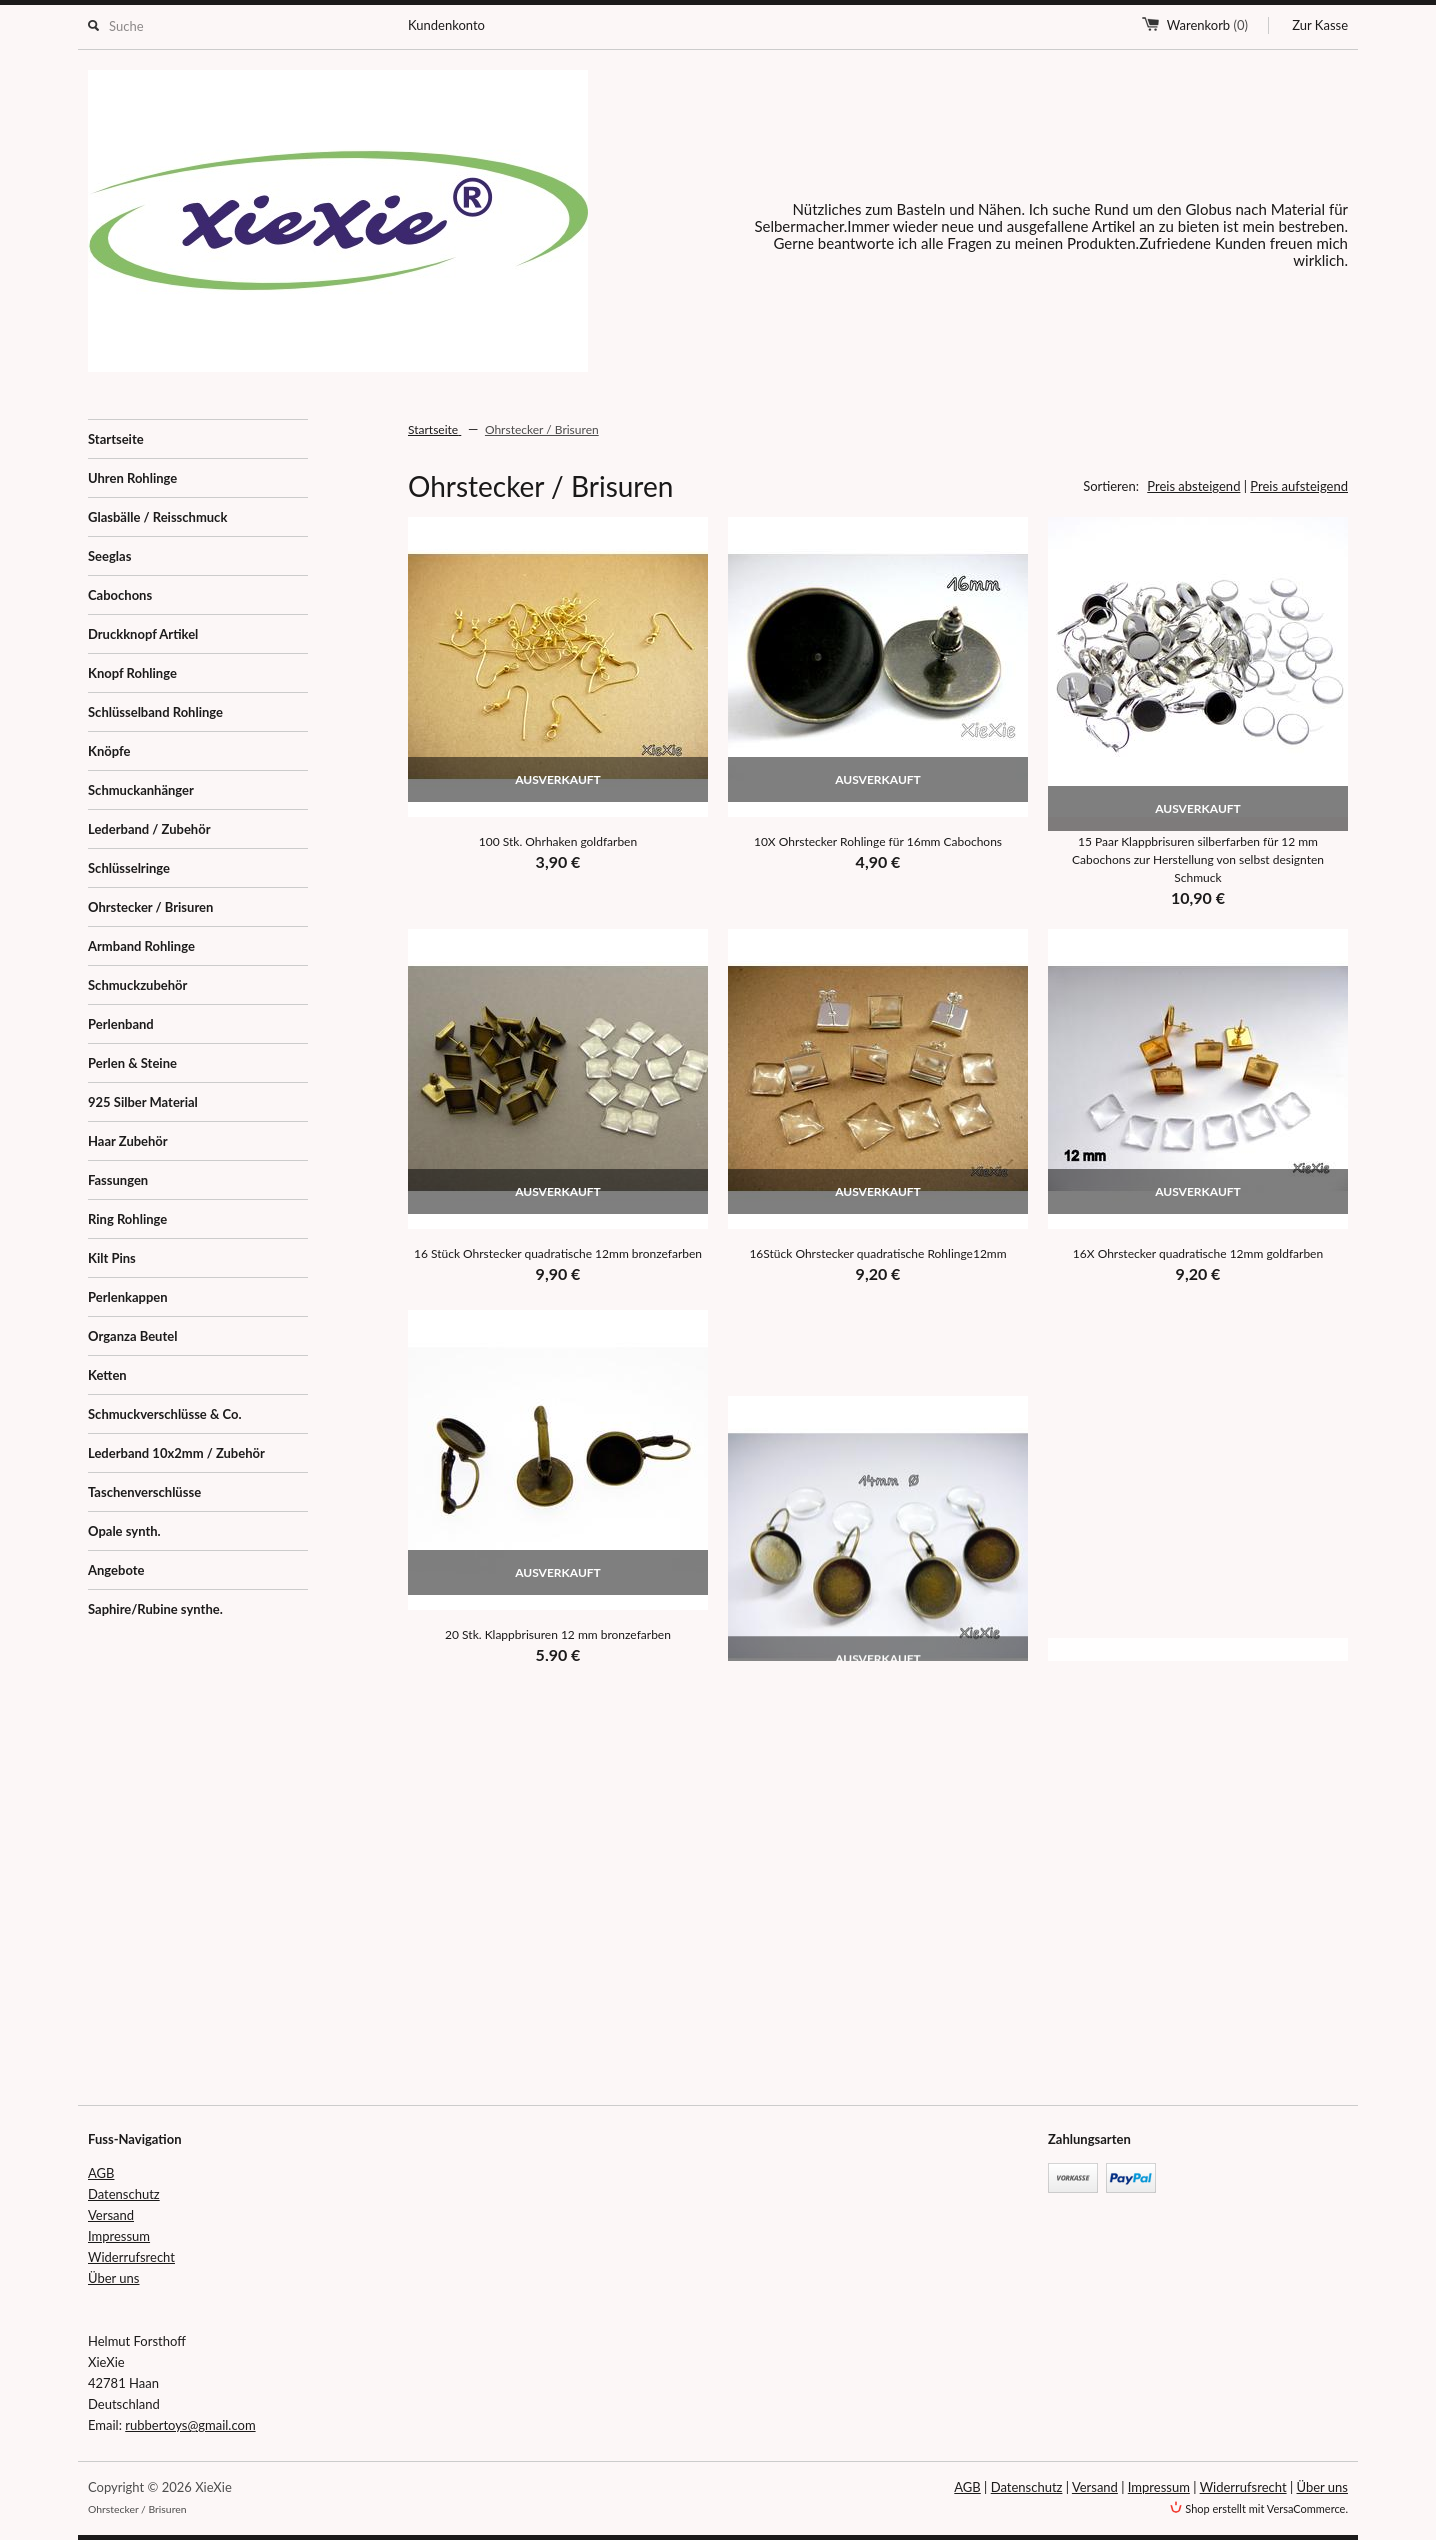 This screenshot has height=2540, width=1436. I want to click on Druckknopf Artikel, so click(143, 634).